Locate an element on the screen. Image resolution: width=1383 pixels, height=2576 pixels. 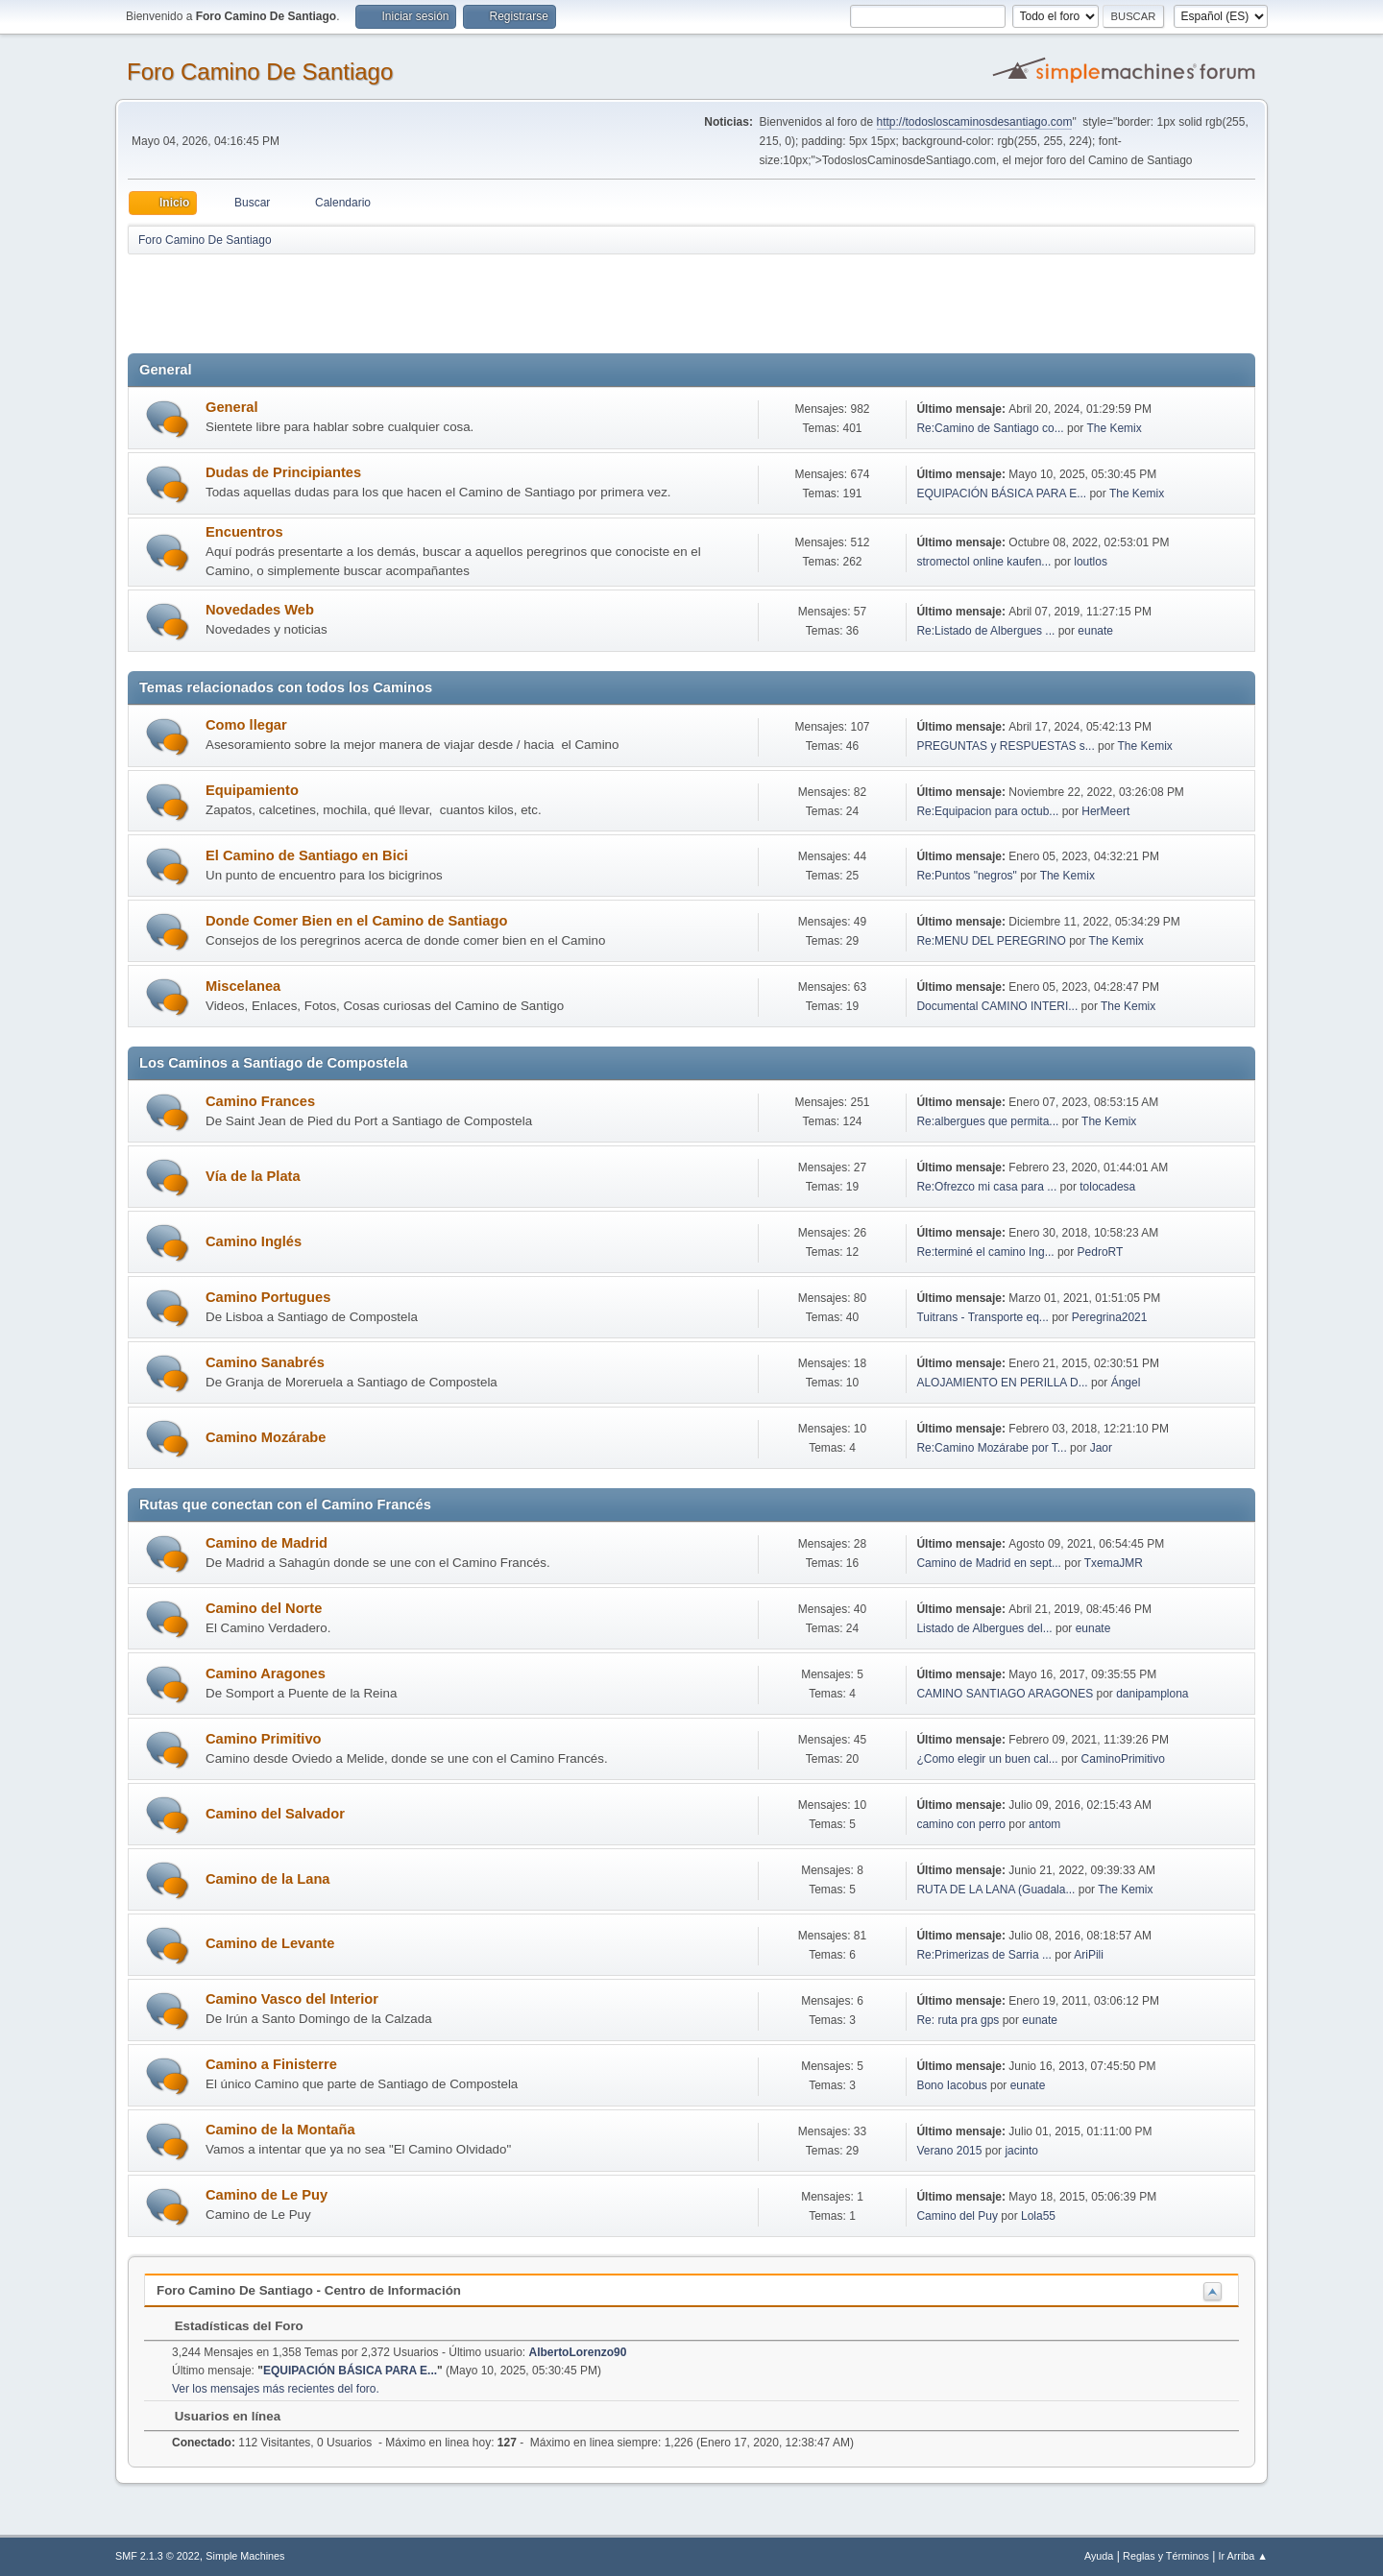
jacinto is located at coordinates (1021, 2150).